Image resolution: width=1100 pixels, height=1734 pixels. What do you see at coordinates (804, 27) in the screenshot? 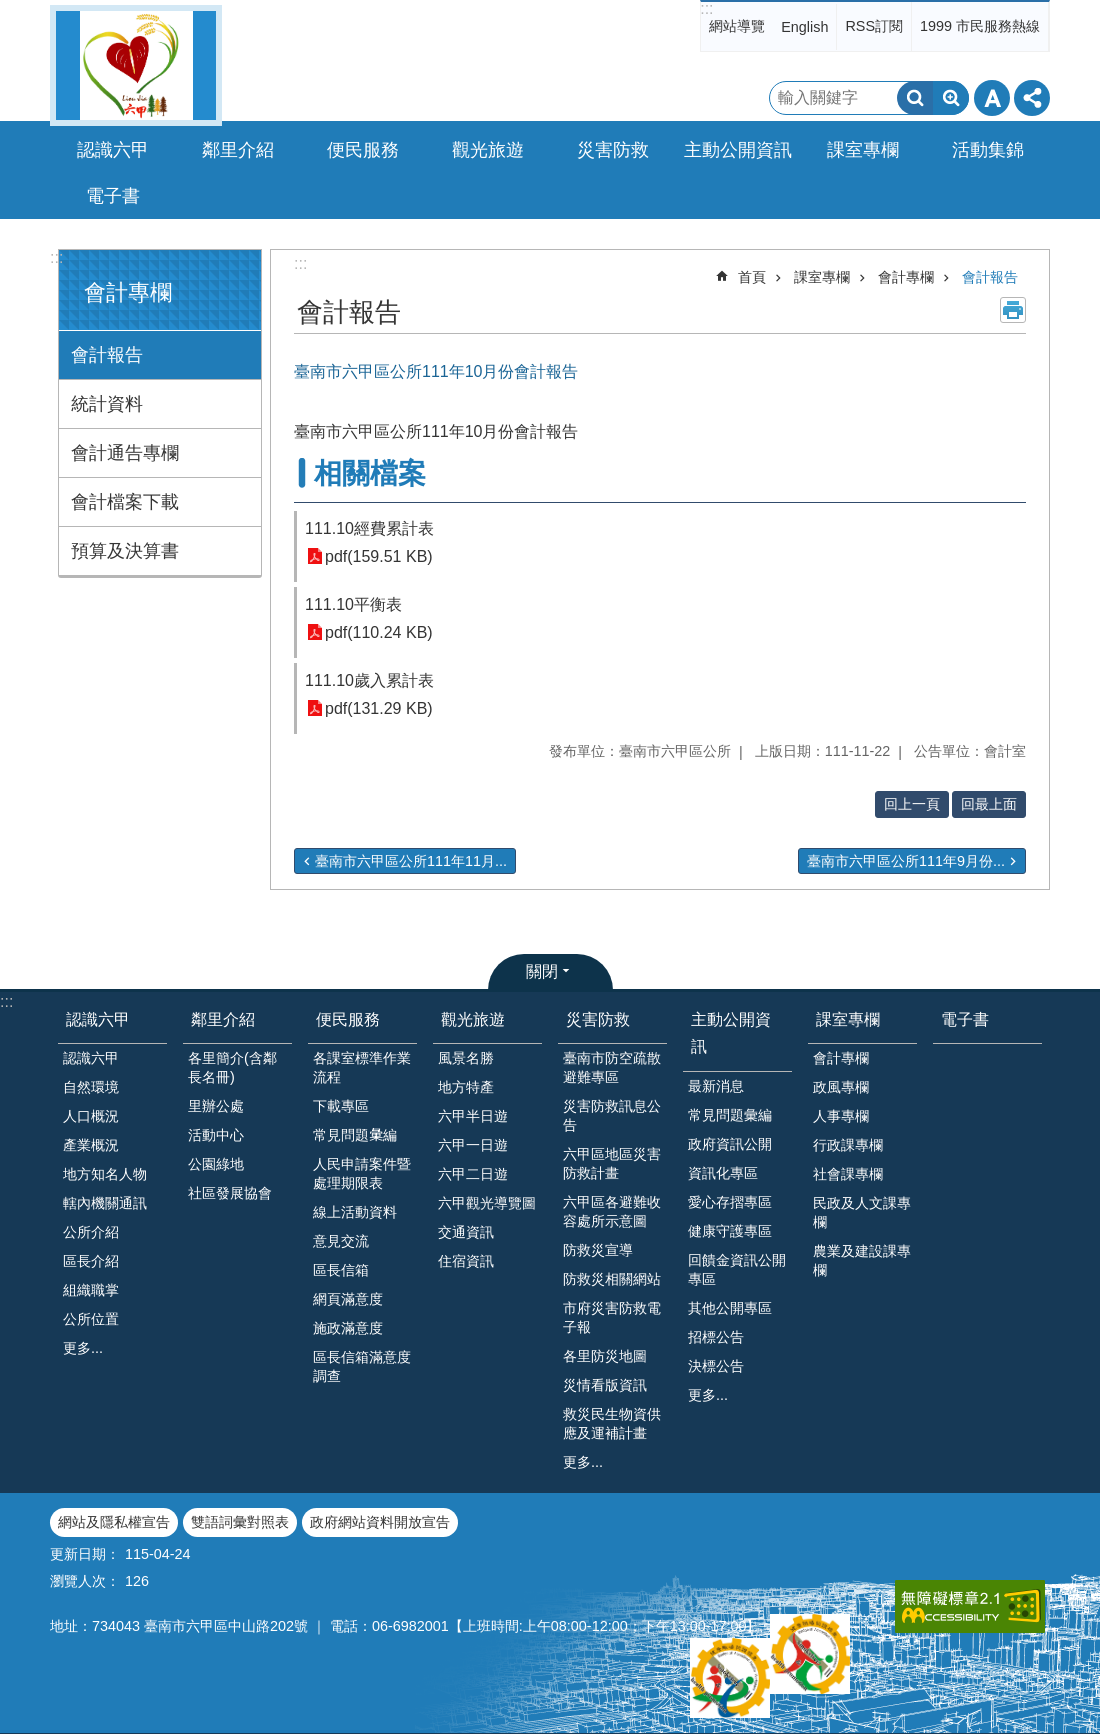
I see `English` at bounding box center [804, 27].